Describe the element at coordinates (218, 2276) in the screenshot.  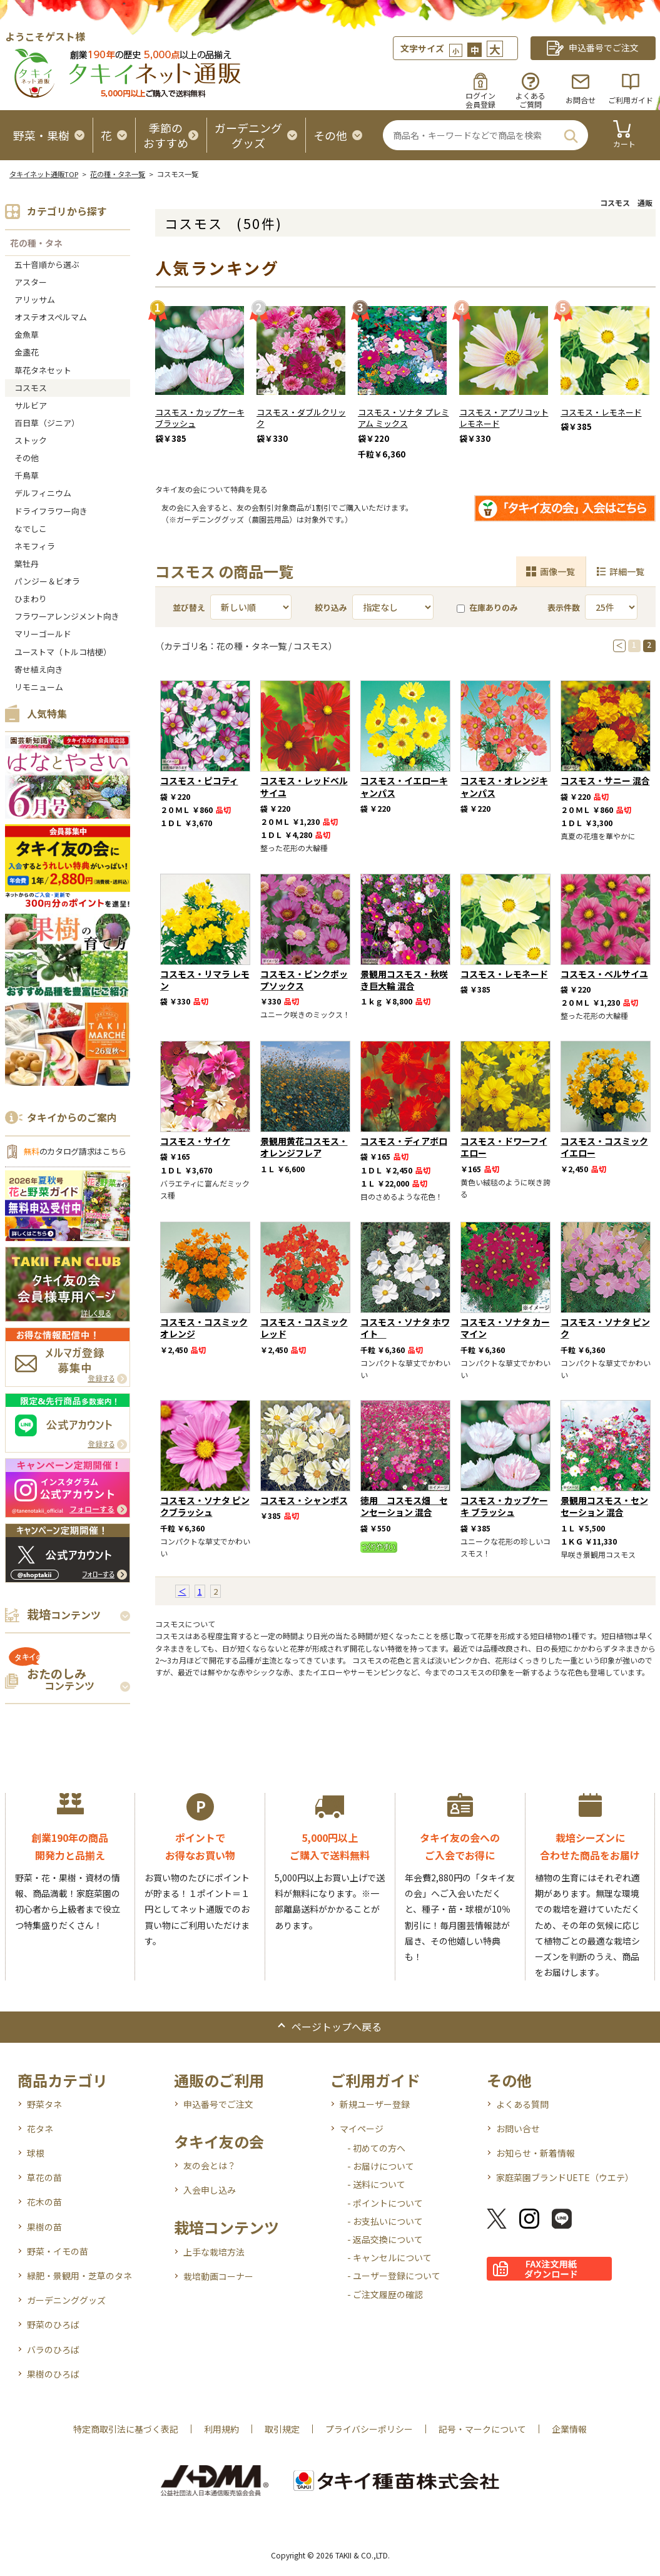
I see `栽培動画コーナー` at that location.